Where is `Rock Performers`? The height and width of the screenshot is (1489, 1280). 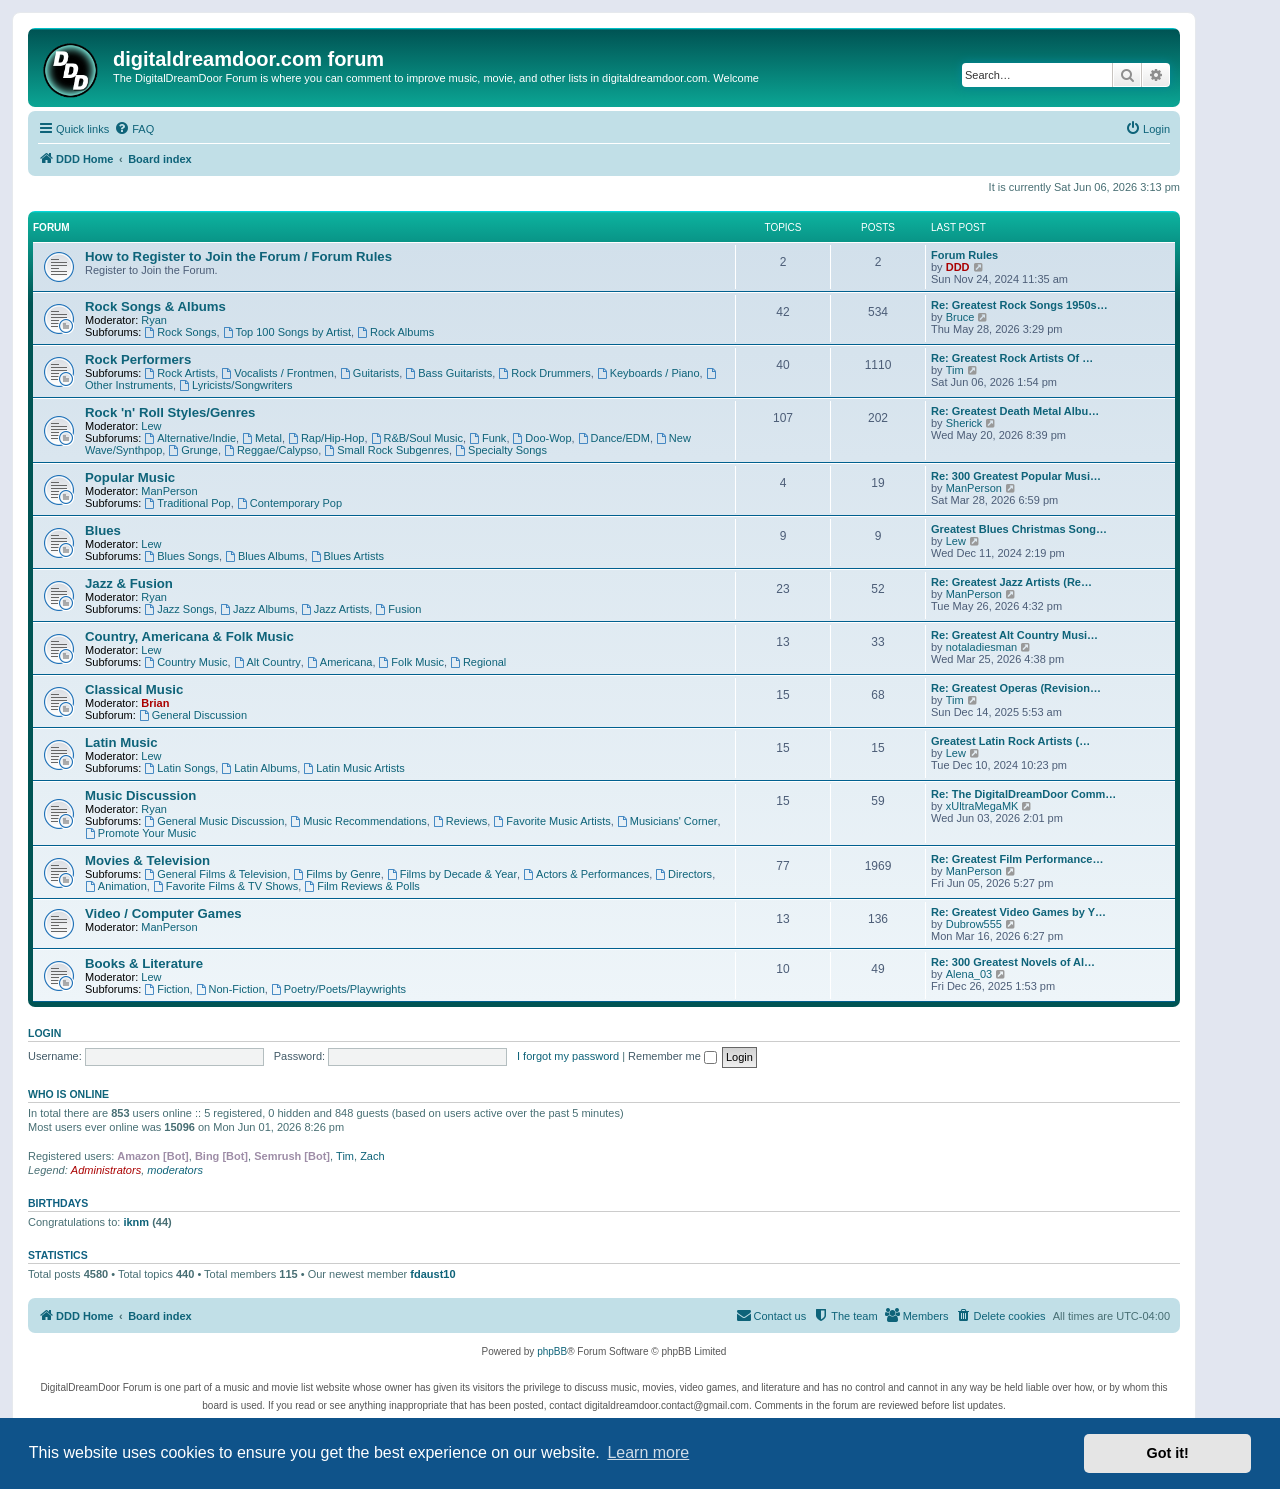 Rock Performers is located at coordinates (138, 359).